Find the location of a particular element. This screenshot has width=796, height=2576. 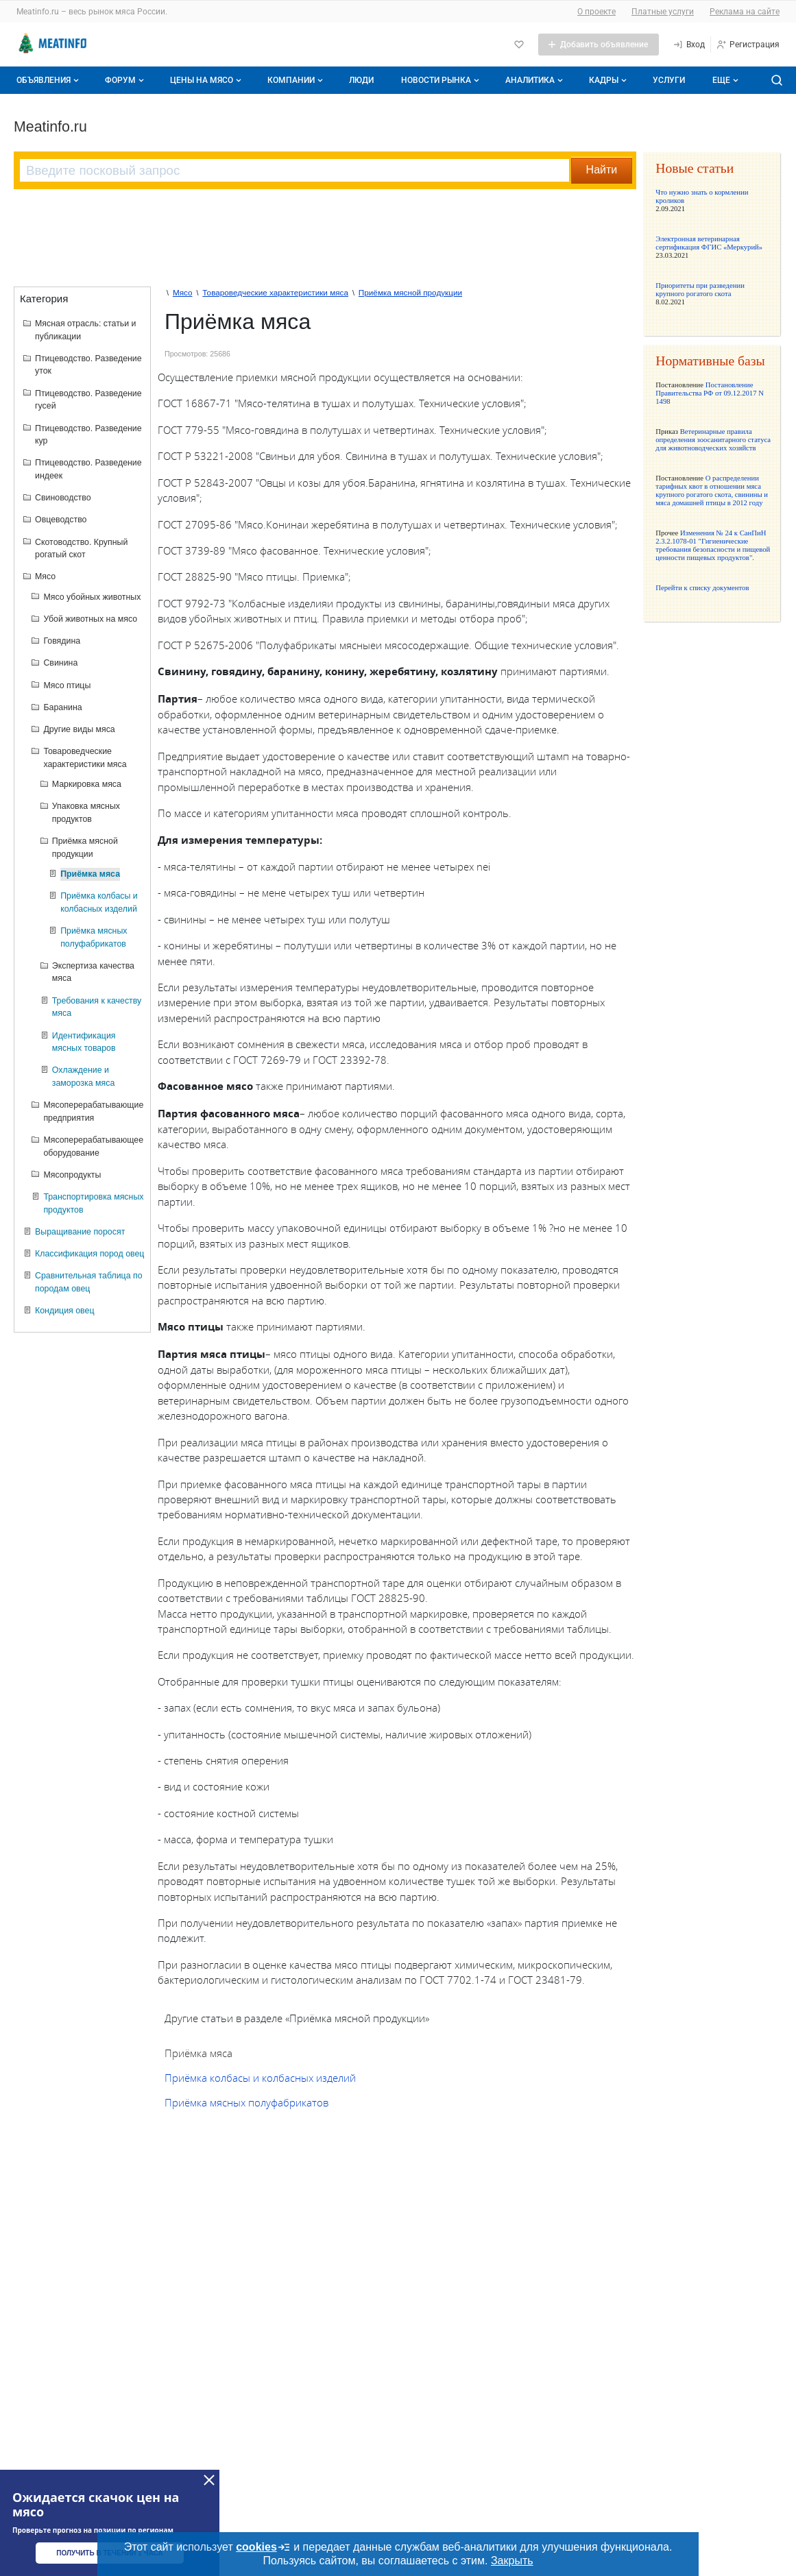

Ветеринарные правила определения зоосанитарного статуса для животноводческих хозяйств is located at coordinates (713, 439).